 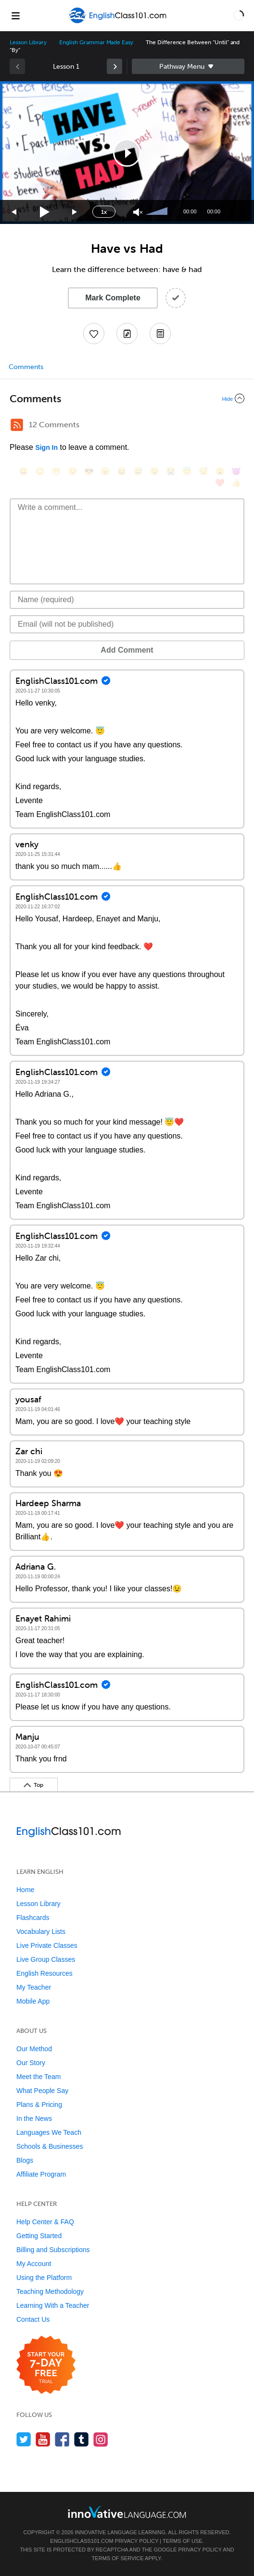 I want to click on [Collapse/Expand], so click(x=127, y=398).